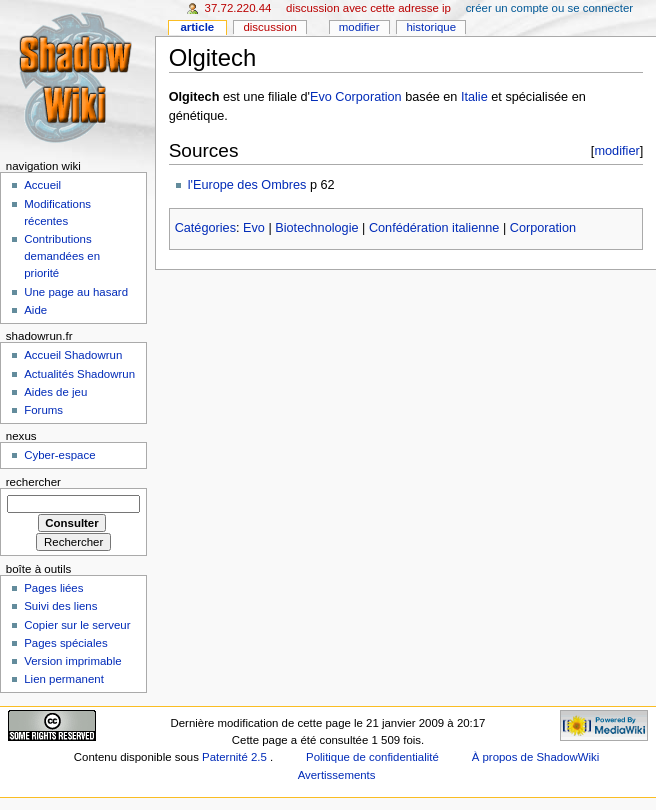 The width and height of the screenshot is (656, 810). What do you see at coordinates (53, 588) in the screenshot?
I see `Pages liées` at bounding box center [53, 588].